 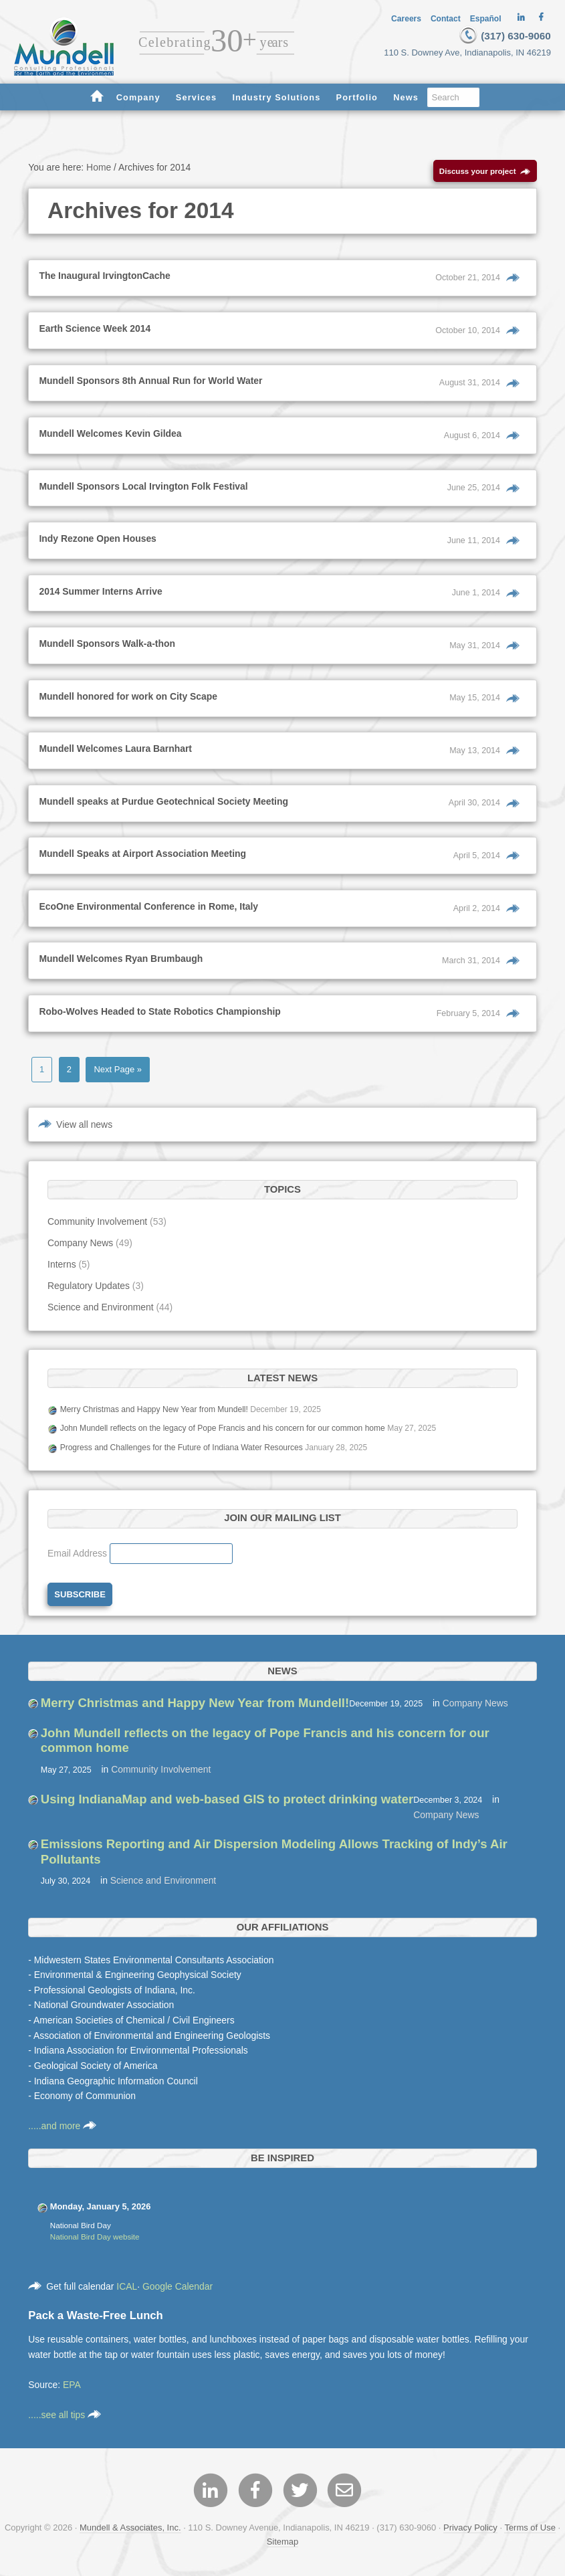 I want to click on Mundell speaks at Purdue Geotechnical Society Meeting, so click(x=163, y=804).